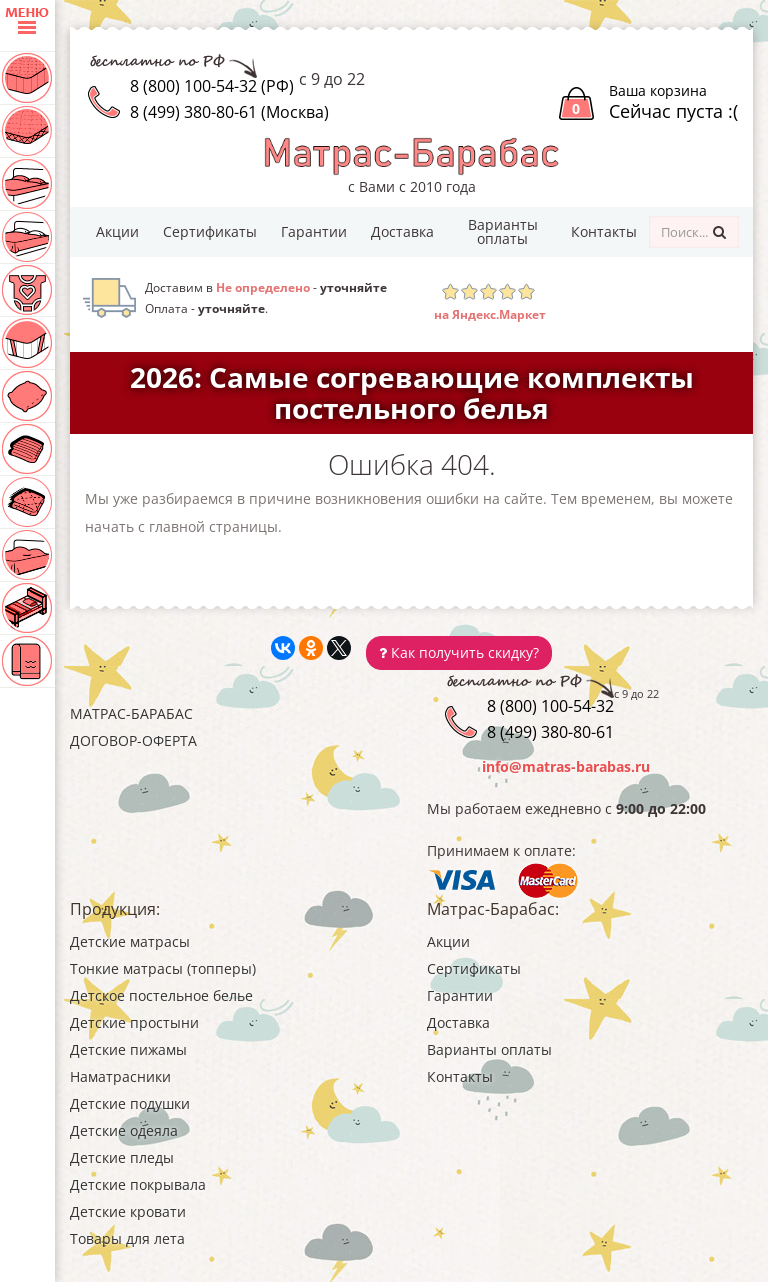  I want to click on Наматрасники, so click(120, 1076).